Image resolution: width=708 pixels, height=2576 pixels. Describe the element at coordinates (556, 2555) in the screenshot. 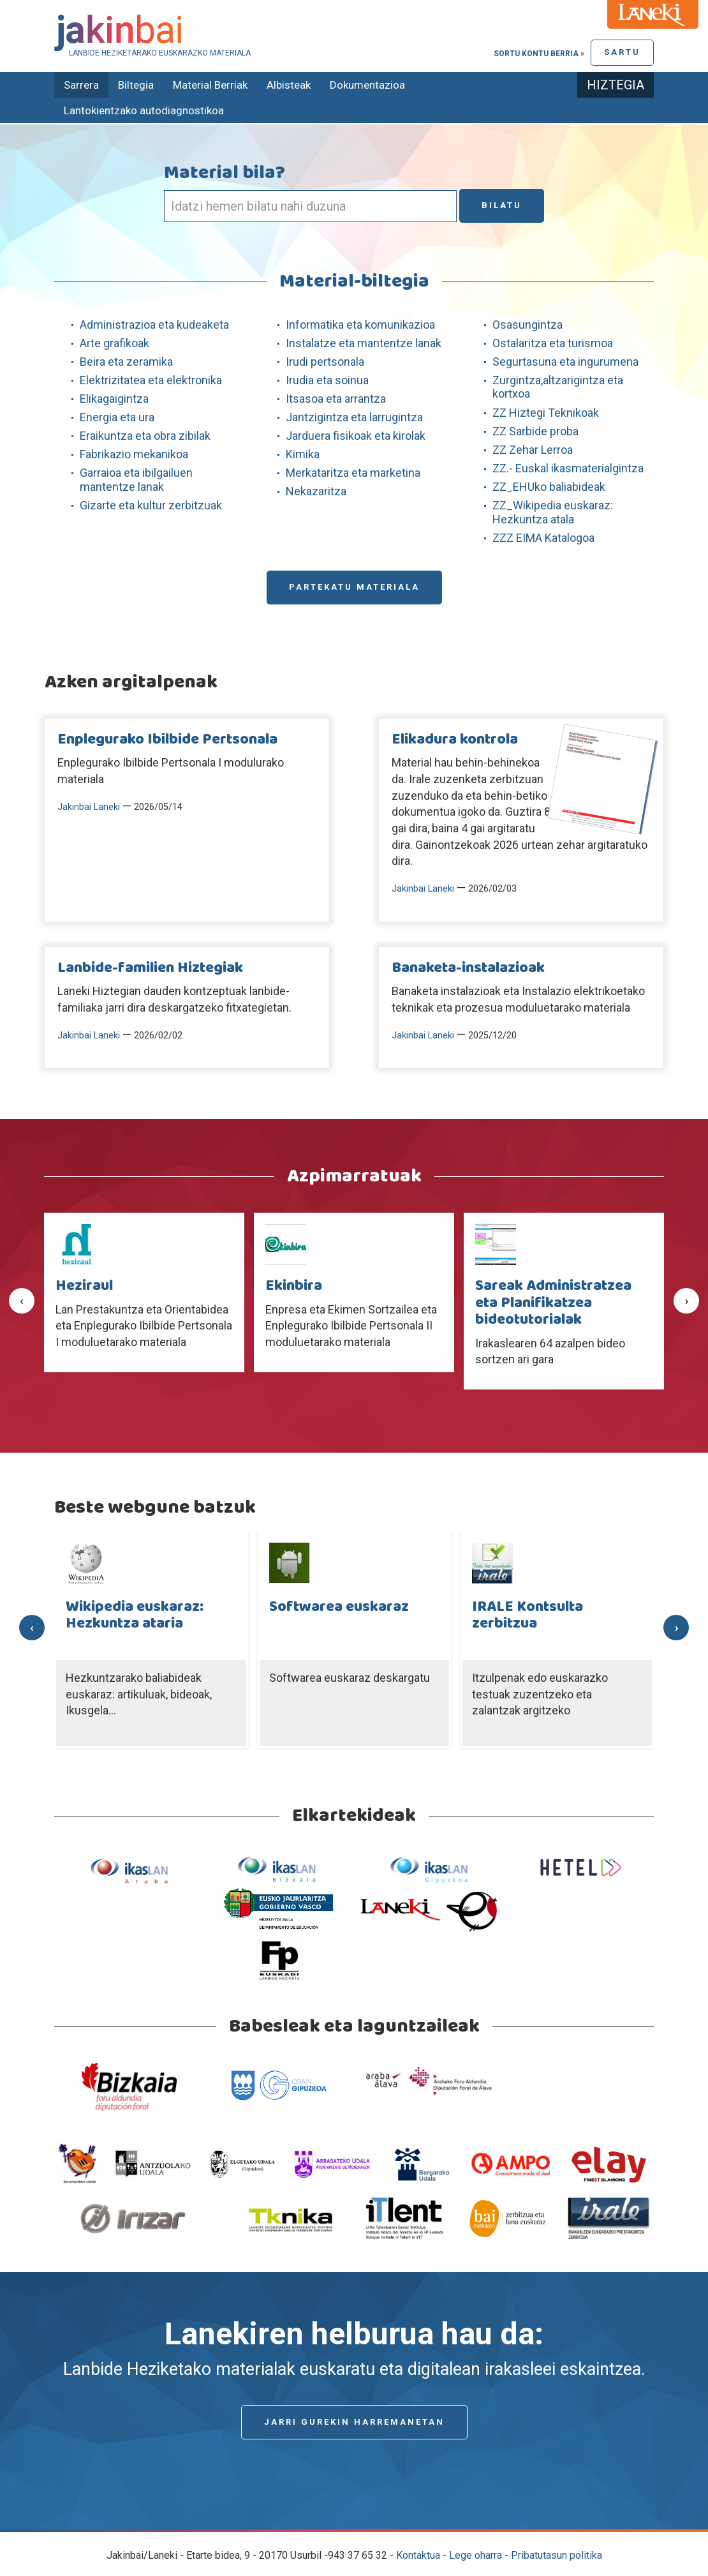

I see `Pribatutasun politika` at that location.